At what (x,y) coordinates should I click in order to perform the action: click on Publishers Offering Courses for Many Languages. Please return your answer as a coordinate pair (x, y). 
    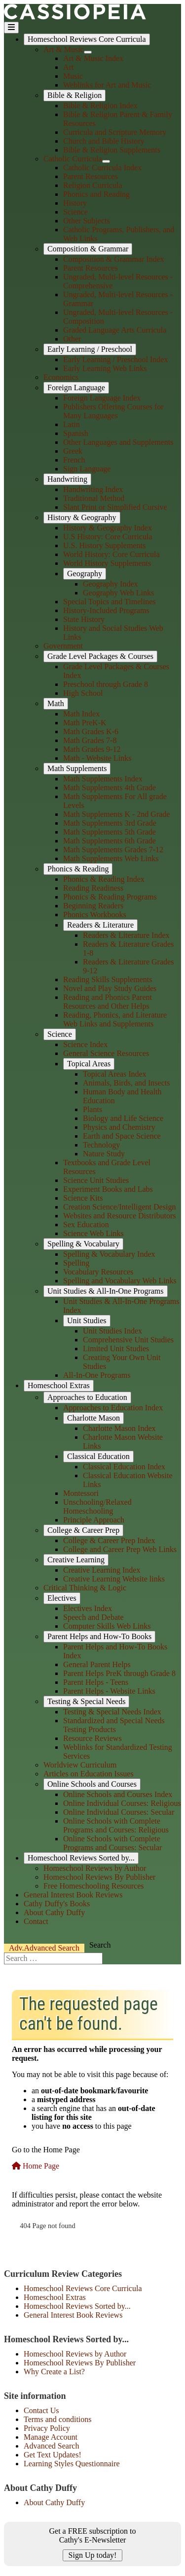
    Looking at the image, I should click on (113, 411).